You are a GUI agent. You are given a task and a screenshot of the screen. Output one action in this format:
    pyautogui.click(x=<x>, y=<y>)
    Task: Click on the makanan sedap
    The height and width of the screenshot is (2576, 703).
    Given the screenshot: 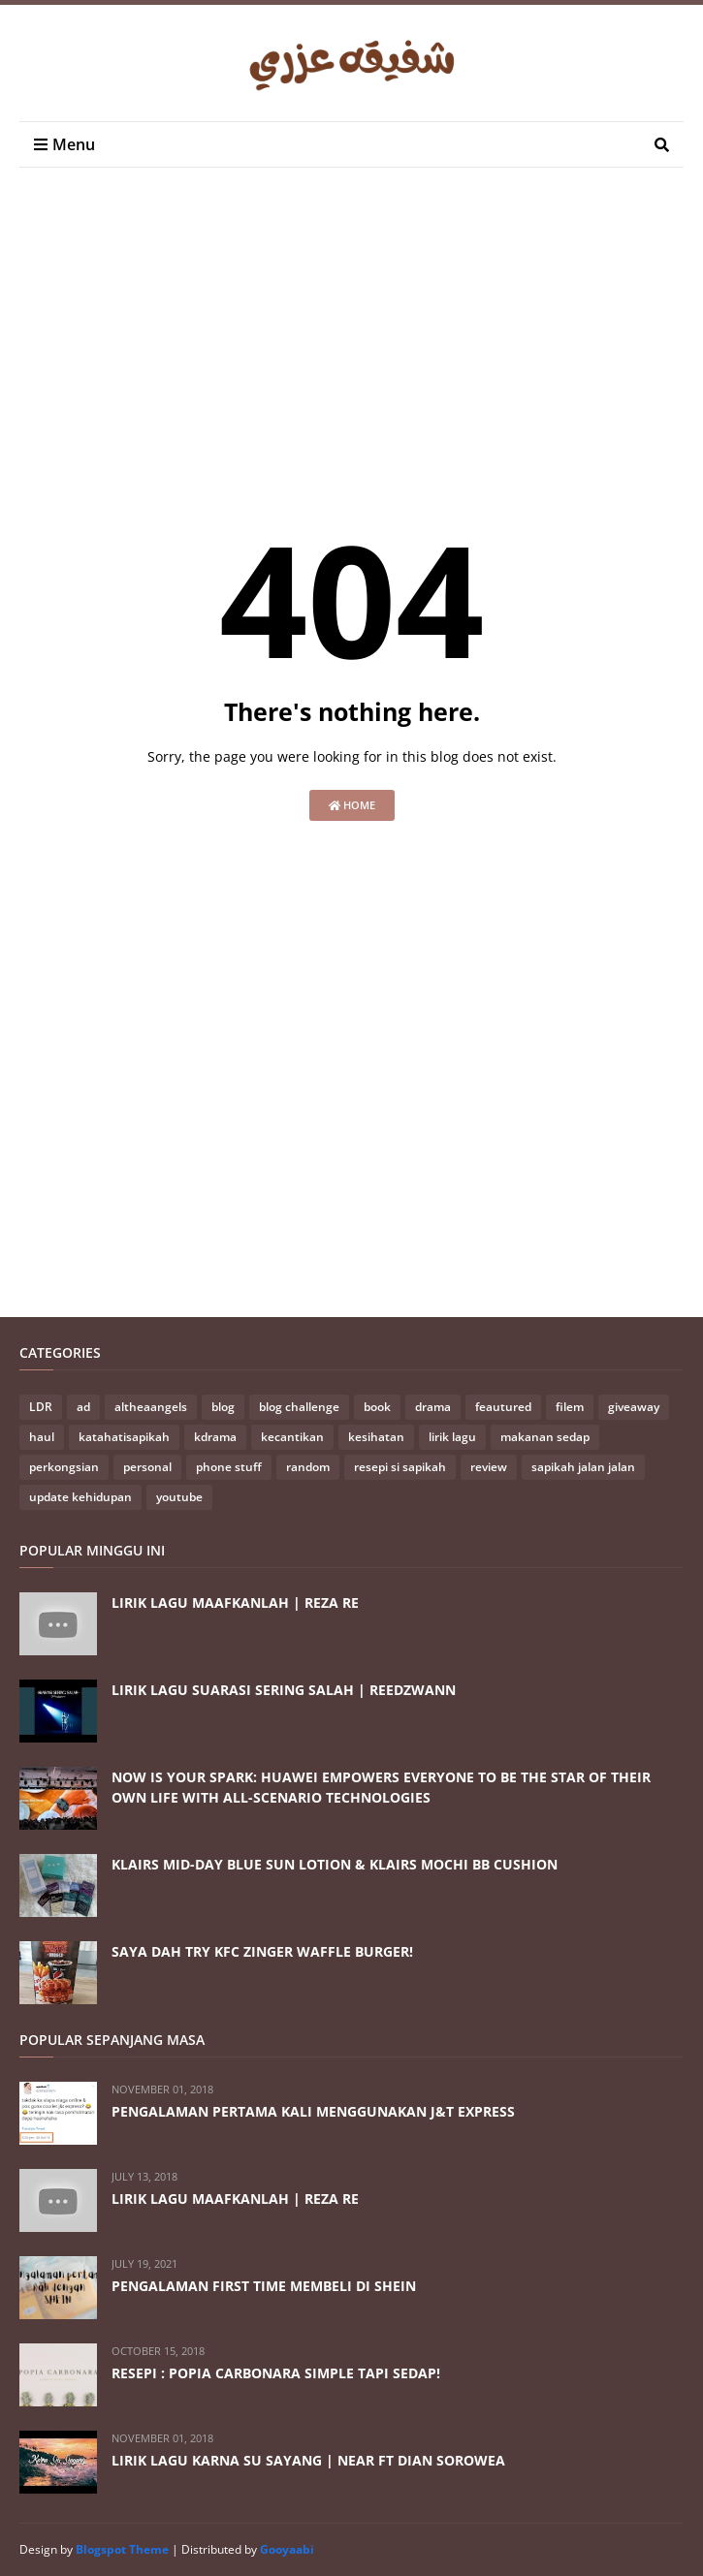 What is the action you would take?
    pyautogui.click(x=545, y=1437)
    